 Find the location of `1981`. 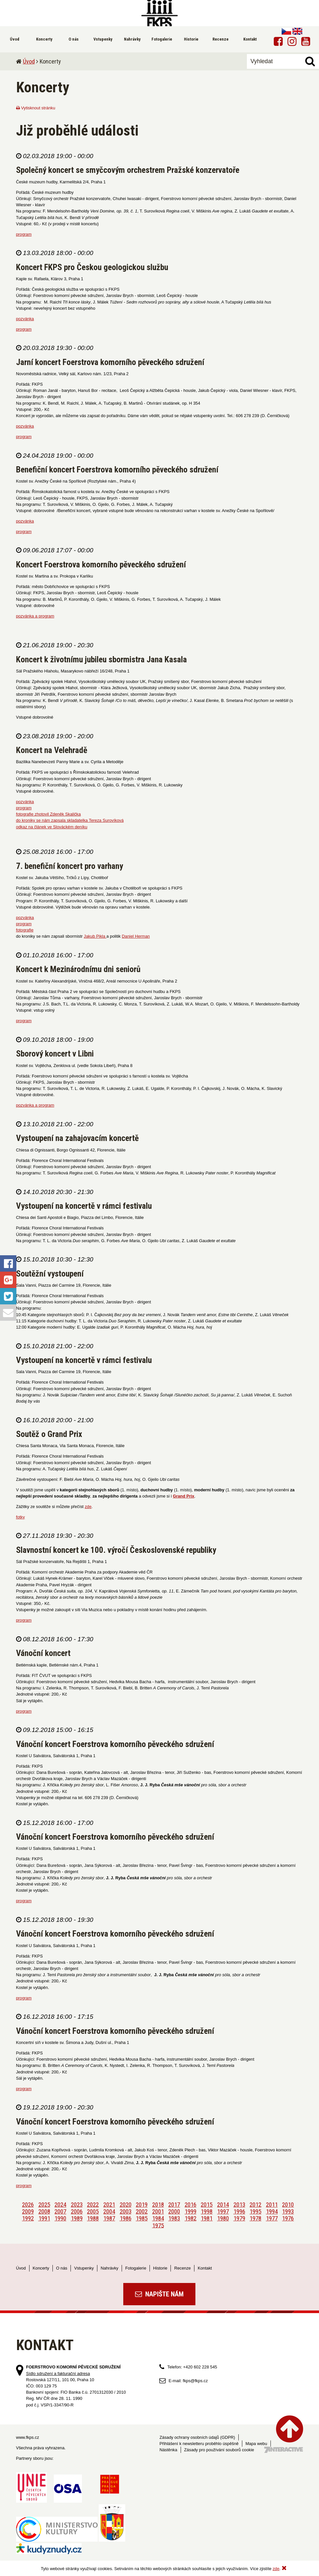

1981 is located at coordinates (206, 2218).